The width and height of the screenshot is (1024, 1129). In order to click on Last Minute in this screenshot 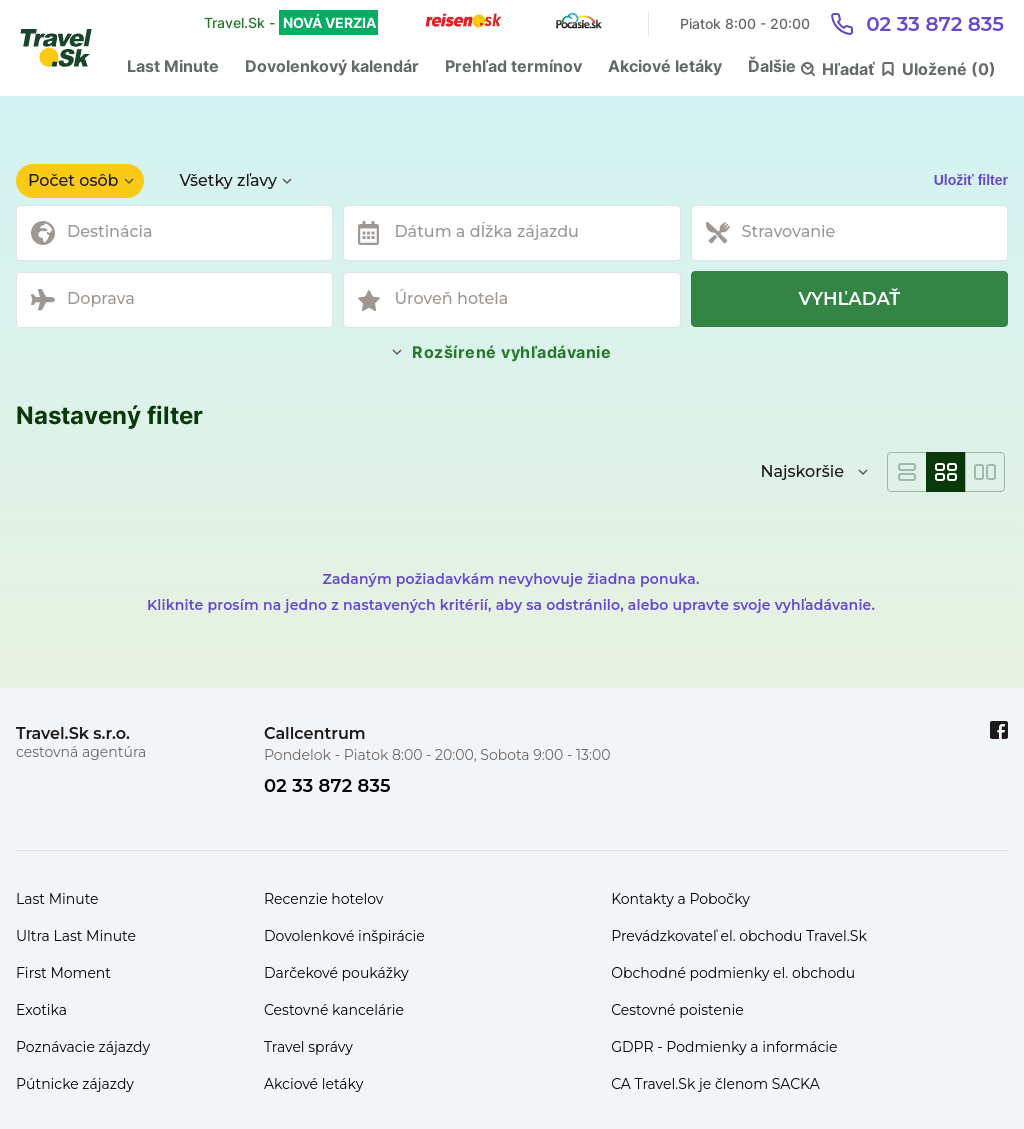, I will do `click(173, 66)`.